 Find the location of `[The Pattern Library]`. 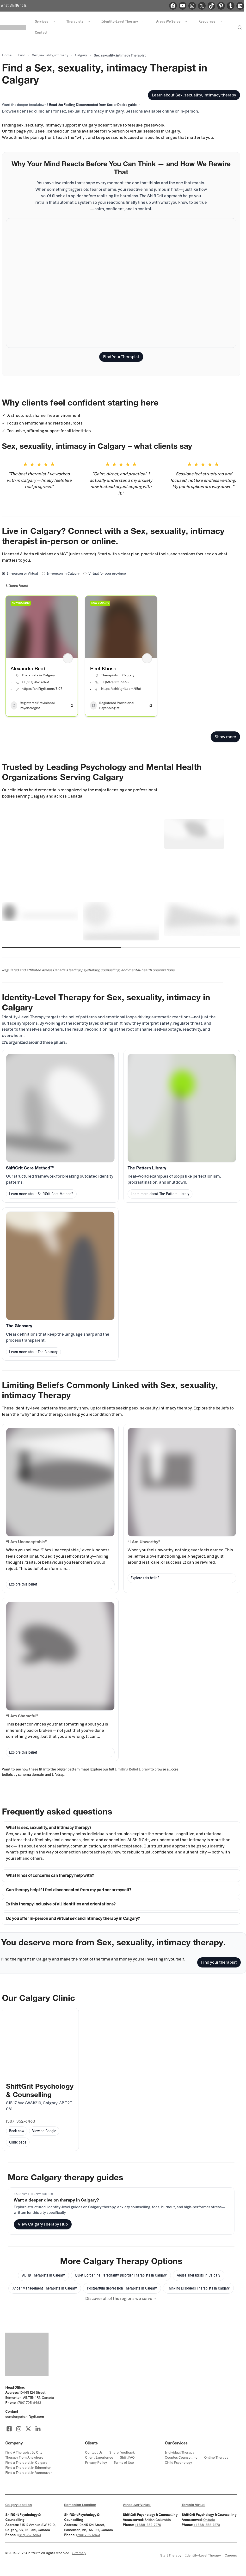

[The Pattern Library] is located at coordinates (183, 1108).